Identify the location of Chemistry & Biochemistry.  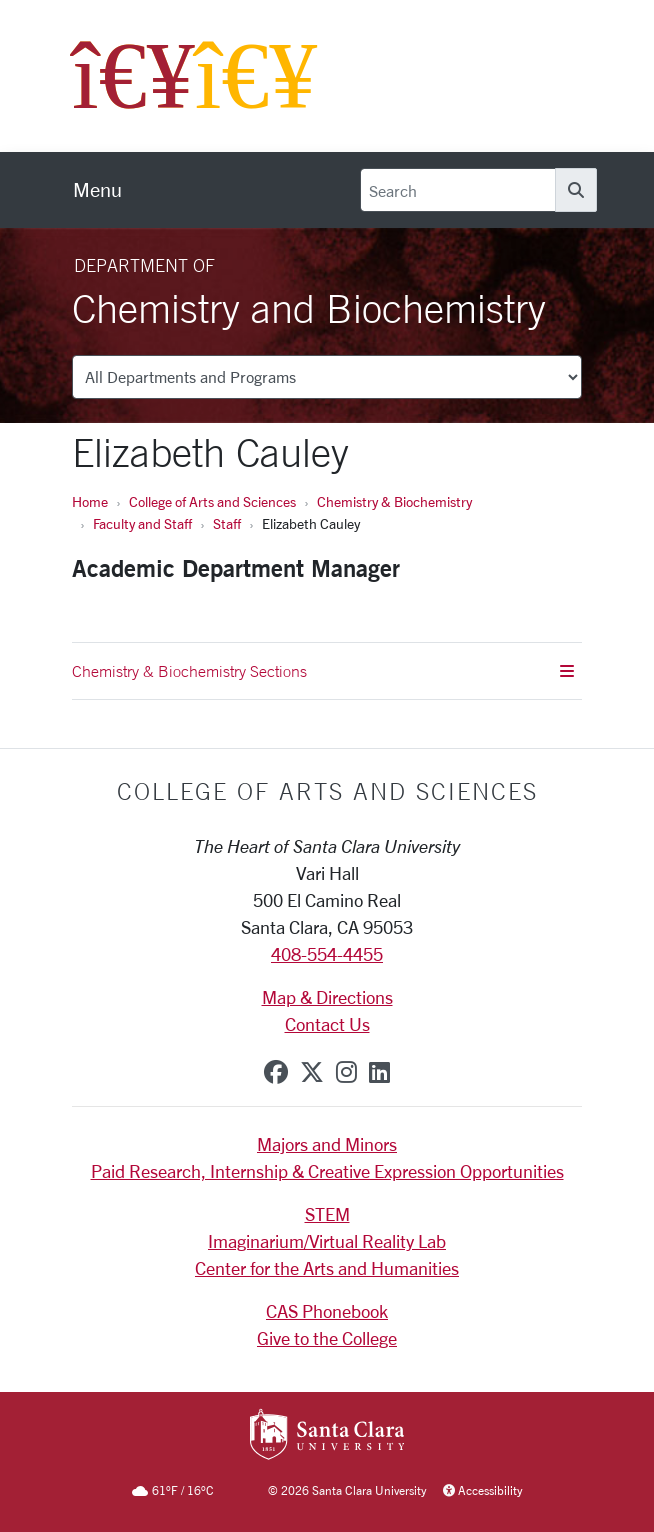
(394, 501).